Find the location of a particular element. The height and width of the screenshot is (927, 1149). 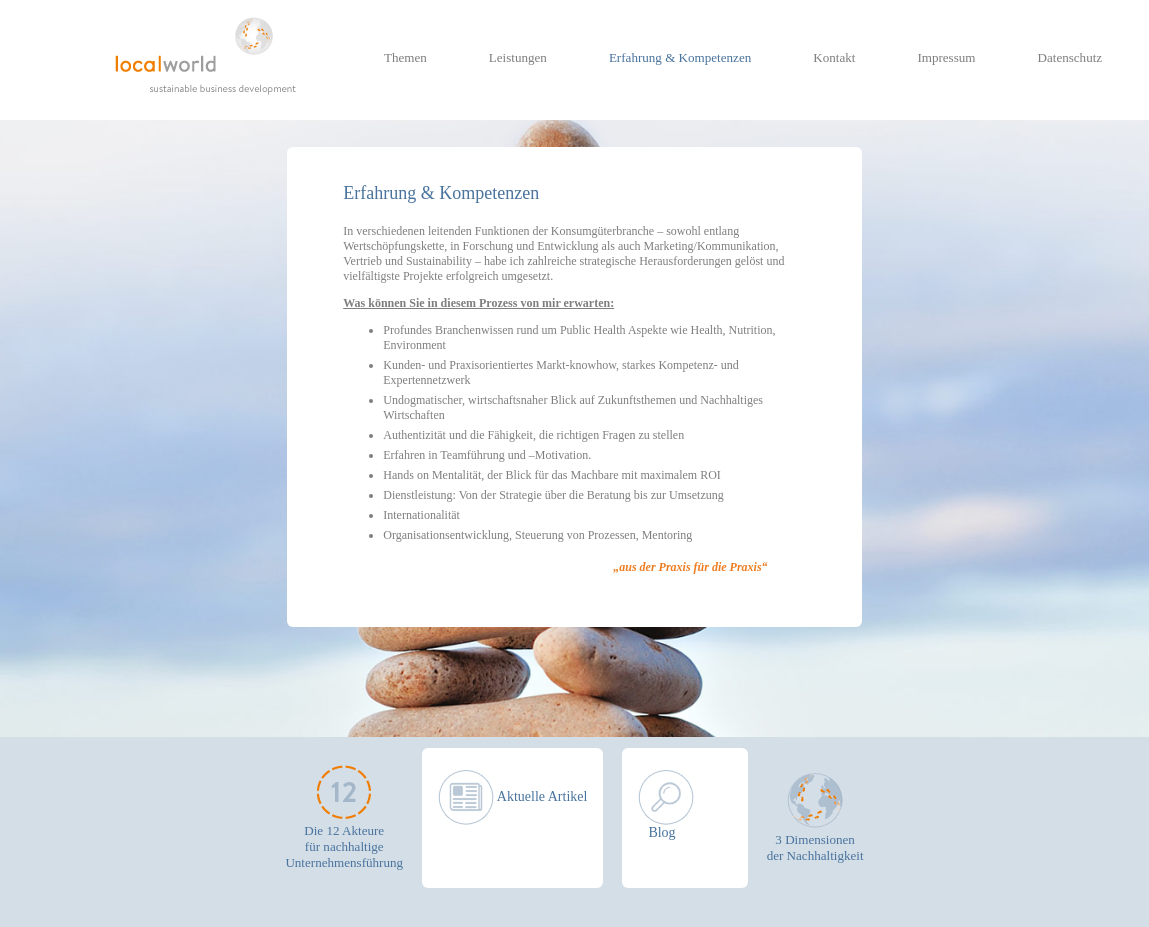

Erfahrung & Kompetenzen is located at coordinates (680, 57).